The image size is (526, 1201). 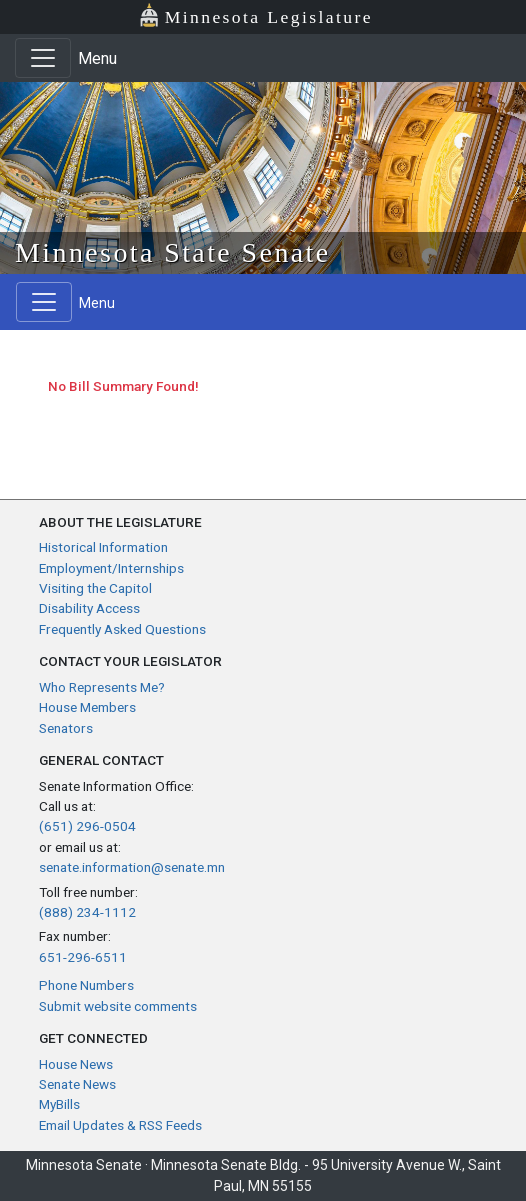 What do you see at coordinates (132, 867) in the screenshot?
I see `senate.information@senate.mn` at bounding box center [132, 867].